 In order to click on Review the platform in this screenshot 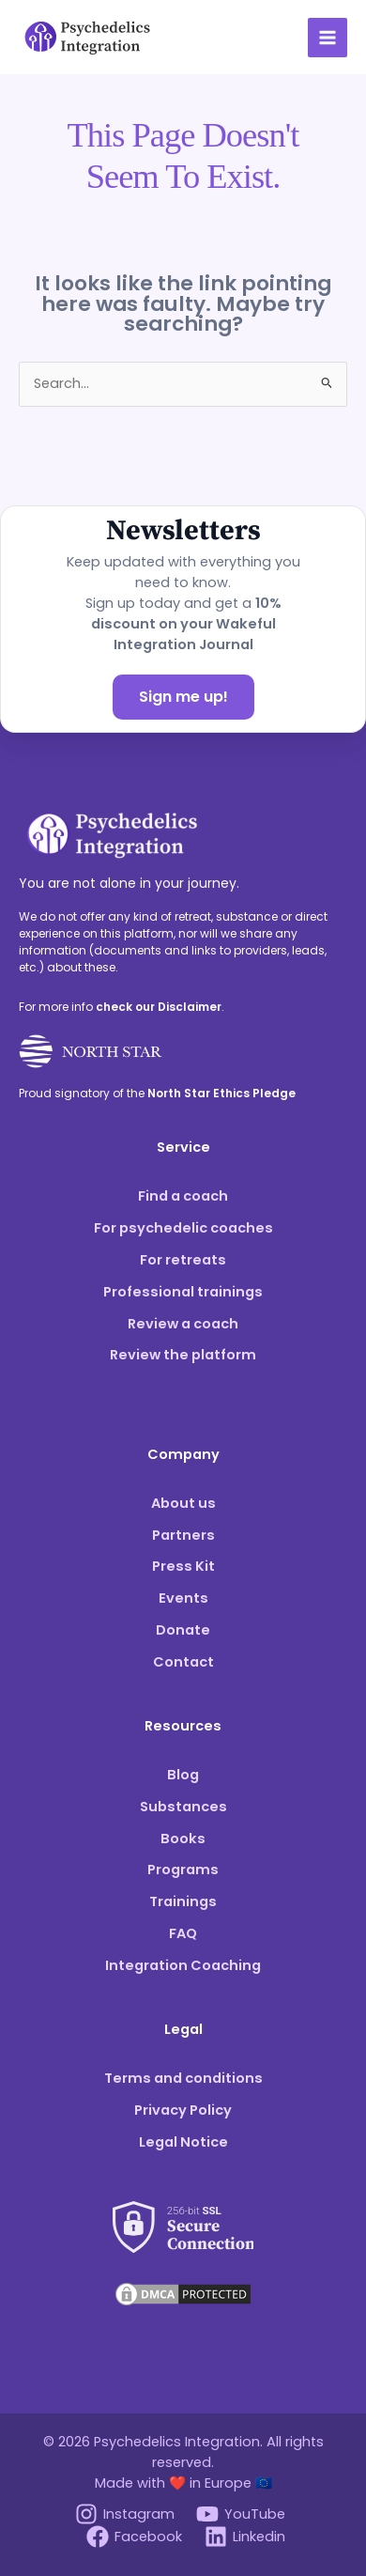, I will do `click(183, 1354)`.